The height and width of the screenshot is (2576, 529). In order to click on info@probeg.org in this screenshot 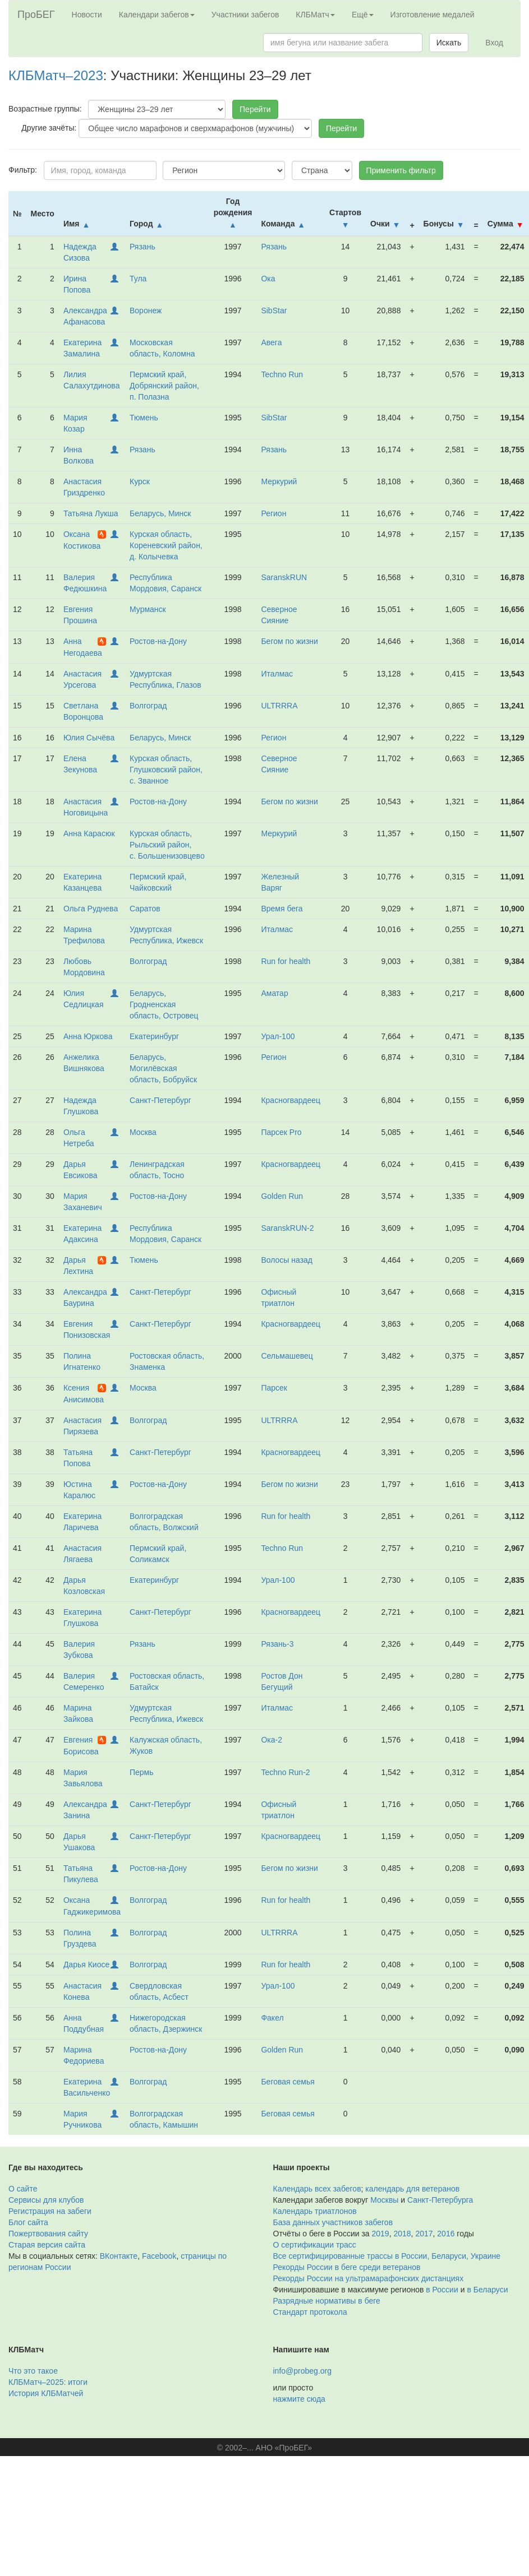, I will do `click(302, 2370)`.